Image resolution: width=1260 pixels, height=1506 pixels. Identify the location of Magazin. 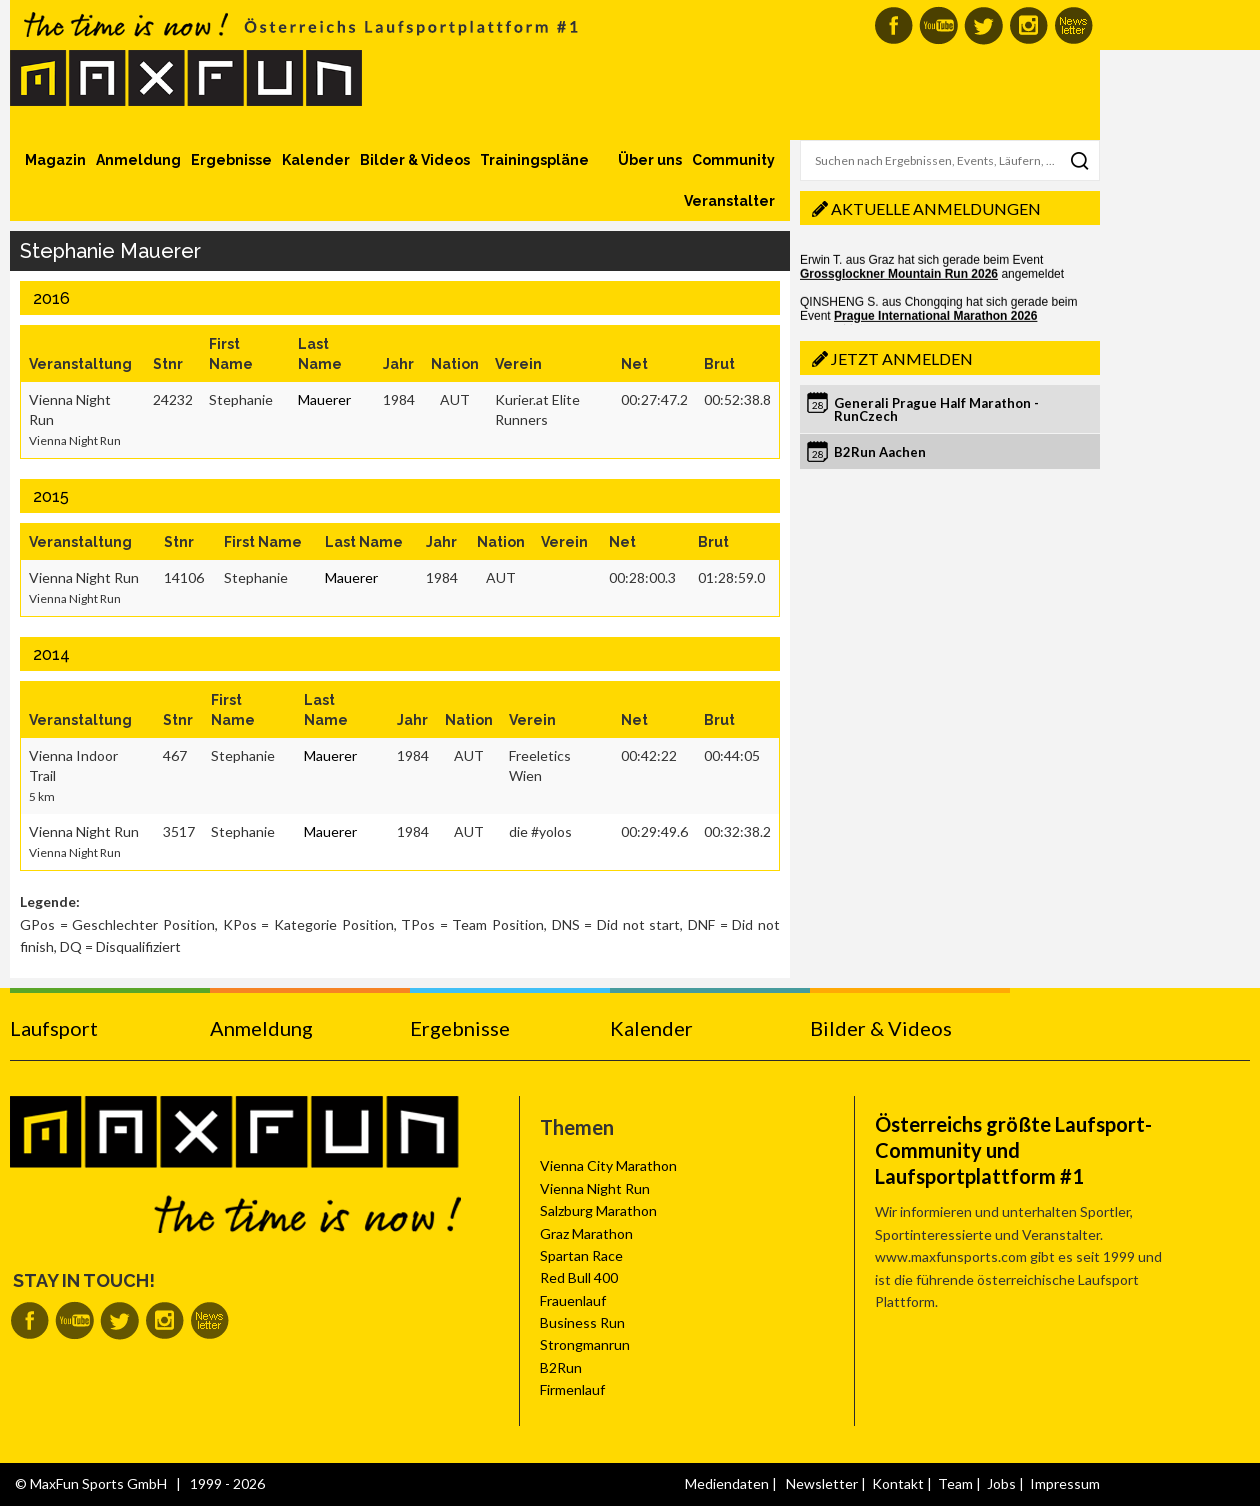
(55, 160).